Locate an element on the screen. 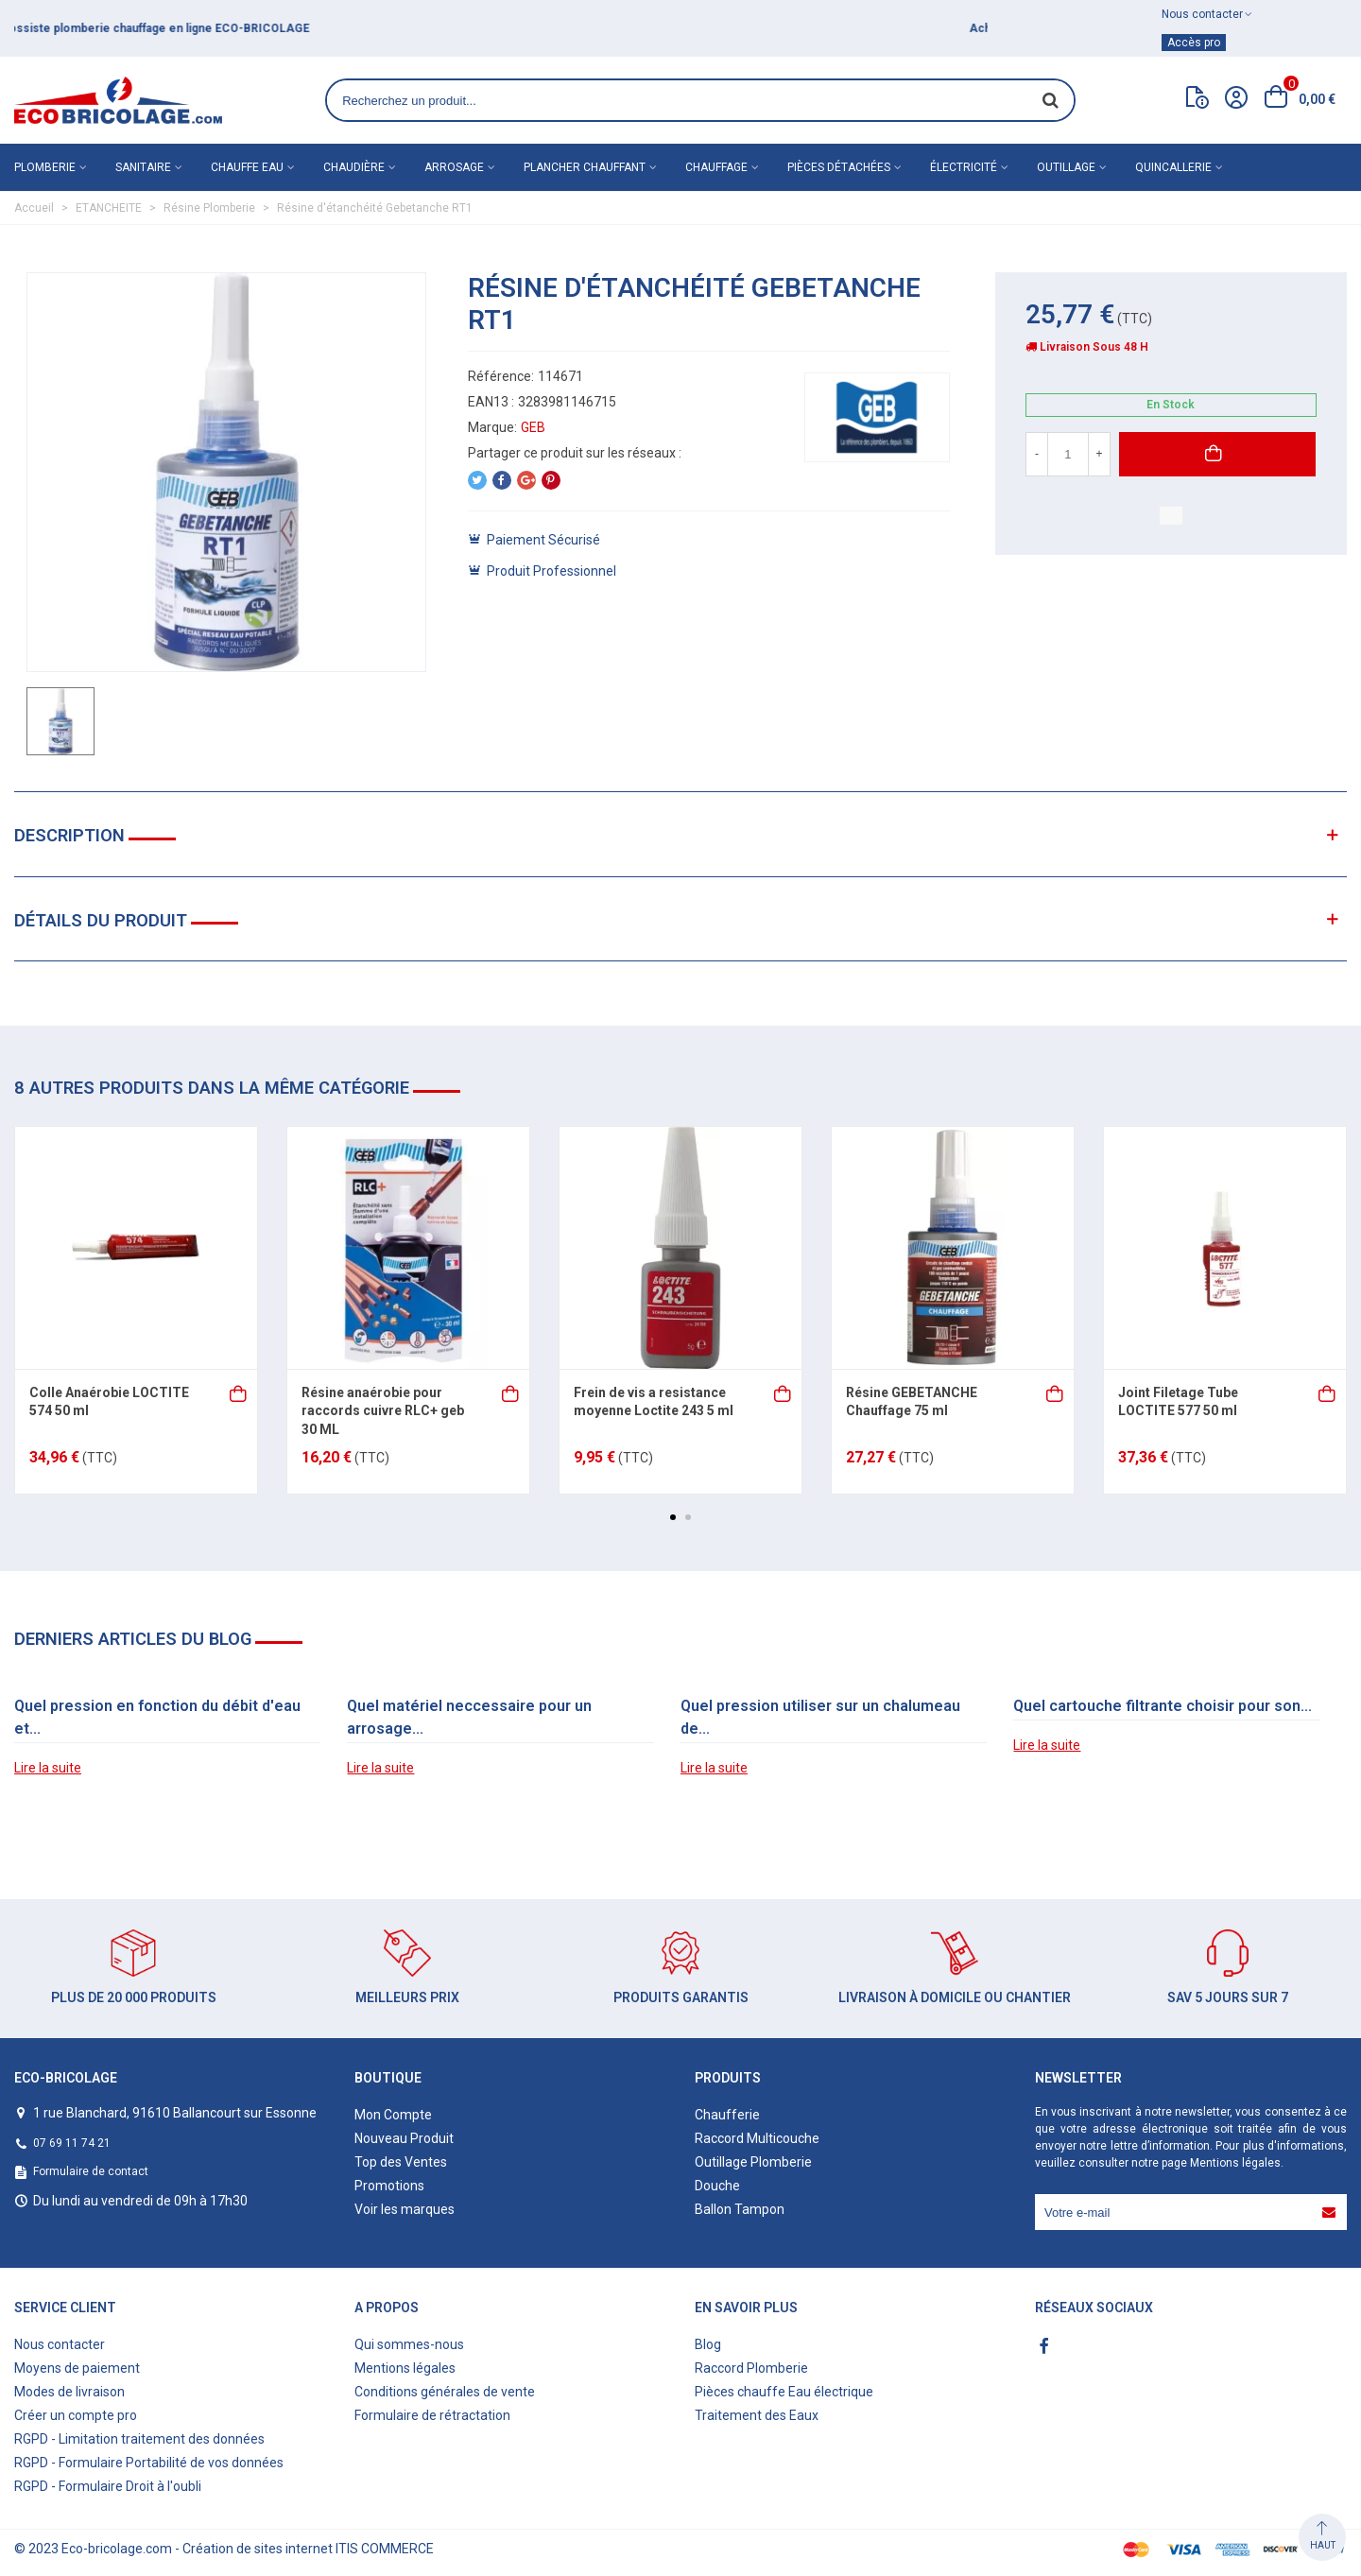 This screenshot has height=2576, width=1361. Quel pression utiliser sur un chalumeau de... is located at coordinates (820, 1717).